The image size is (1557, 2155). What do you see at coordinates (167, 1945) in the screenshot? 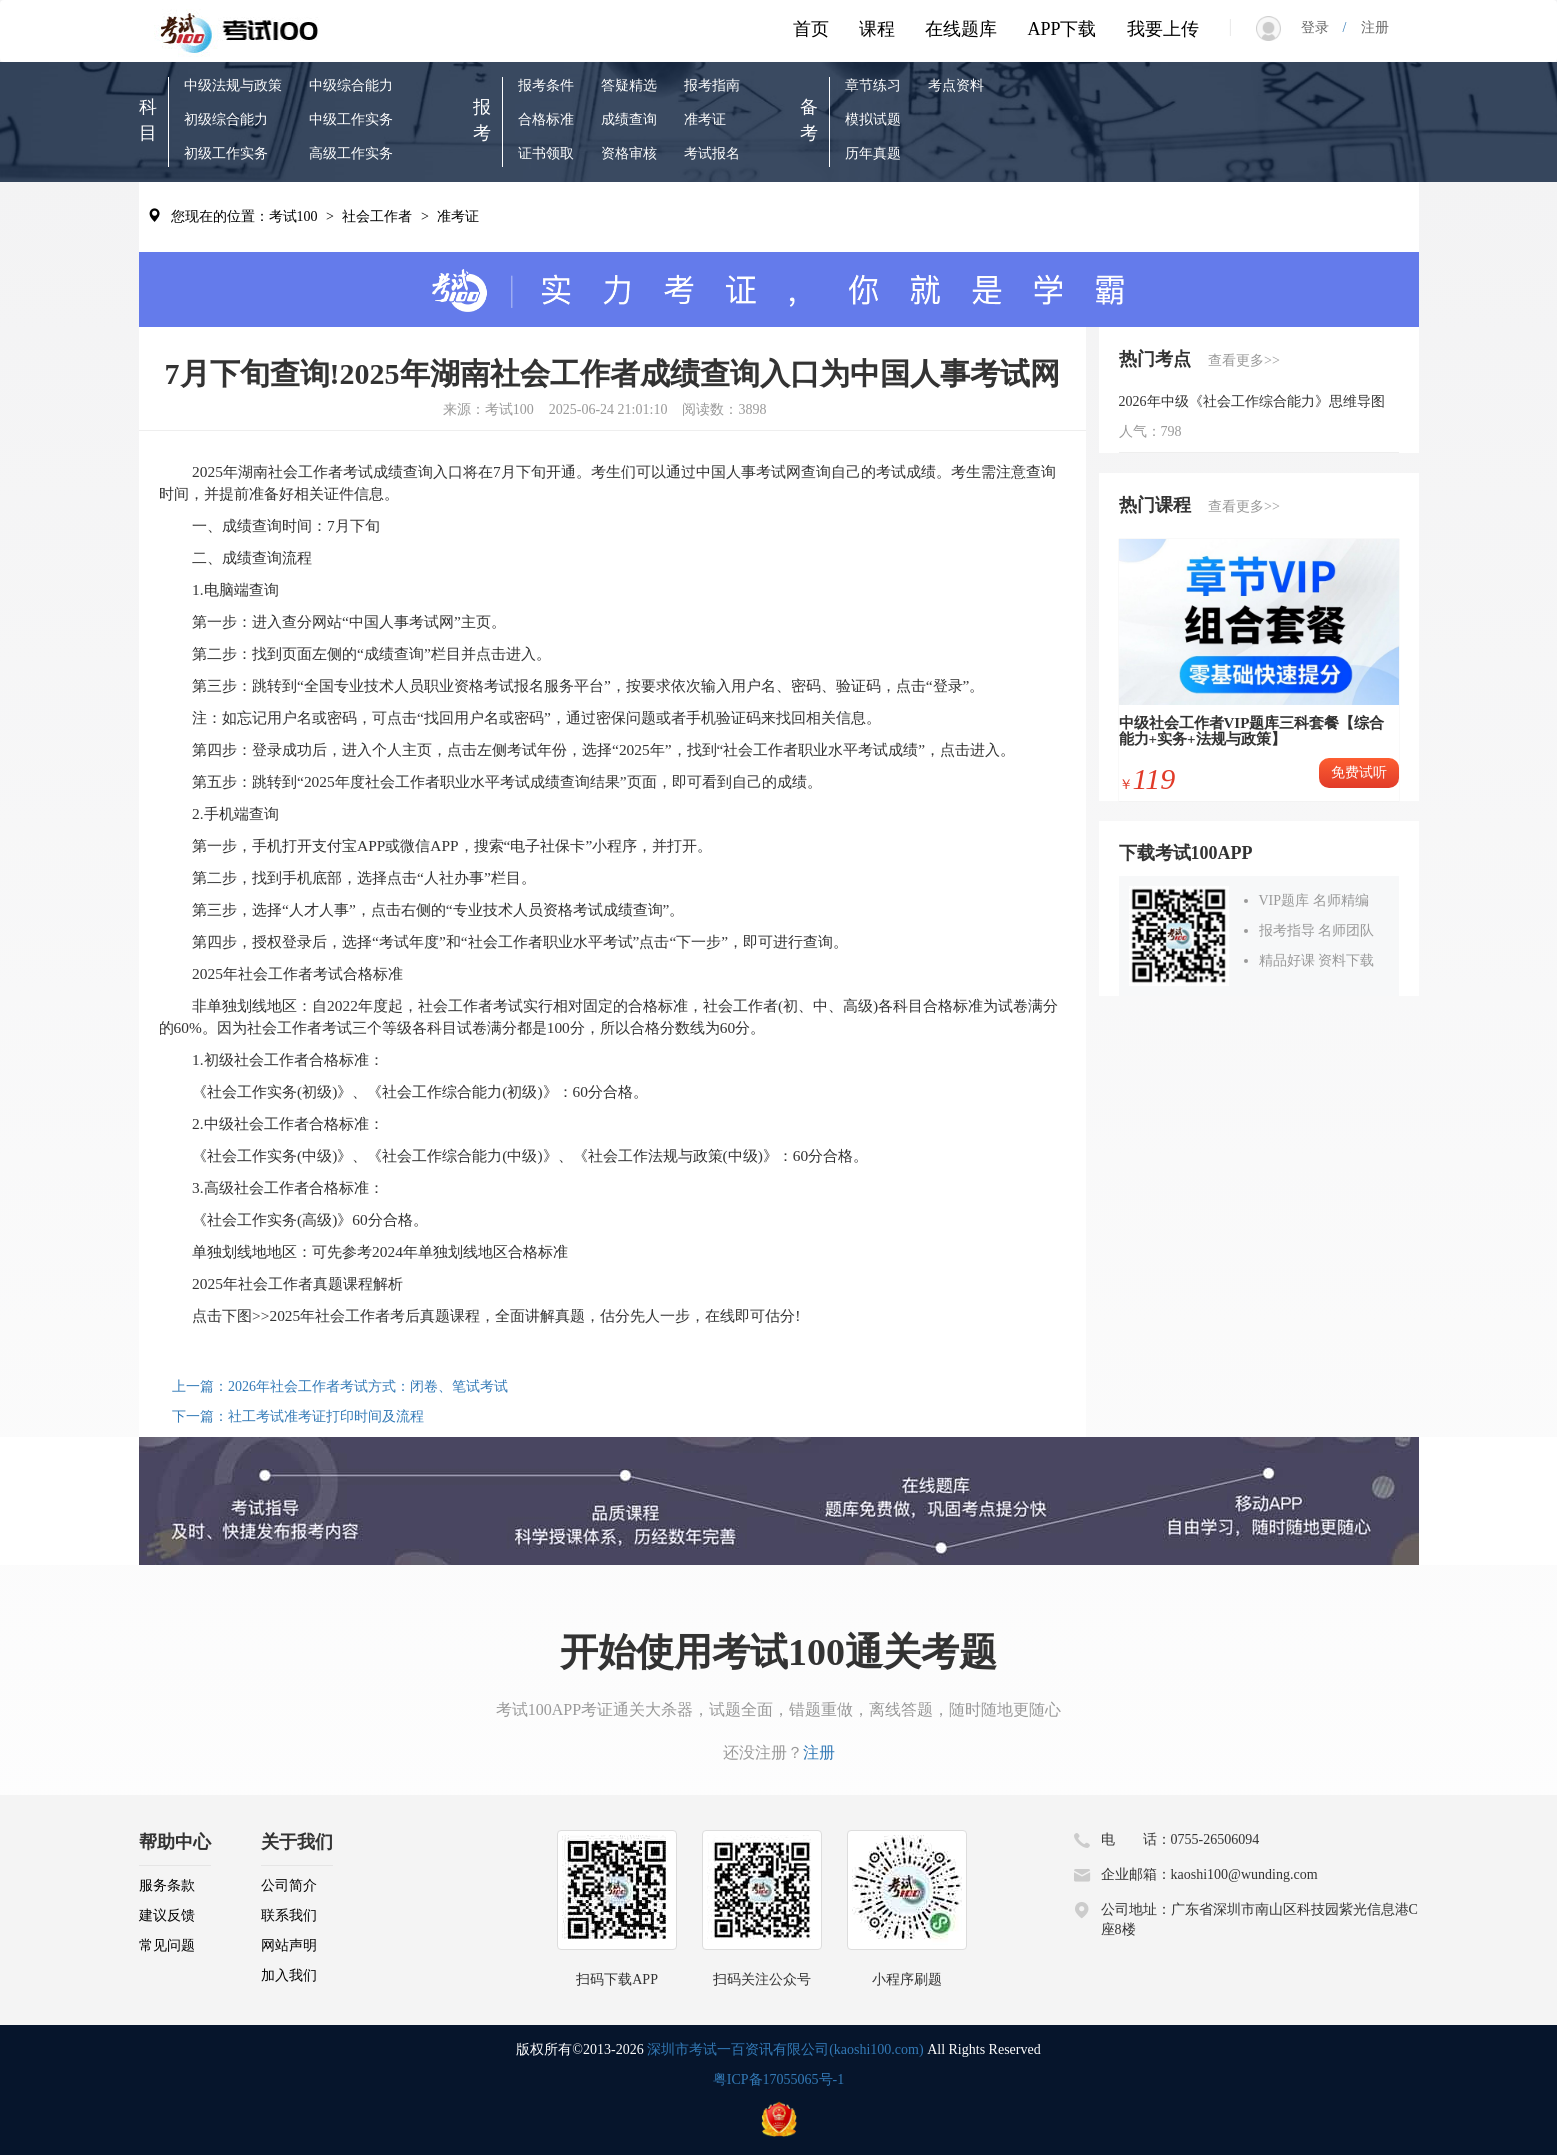
I see `常见问题` at bounding box center [167, 1945].